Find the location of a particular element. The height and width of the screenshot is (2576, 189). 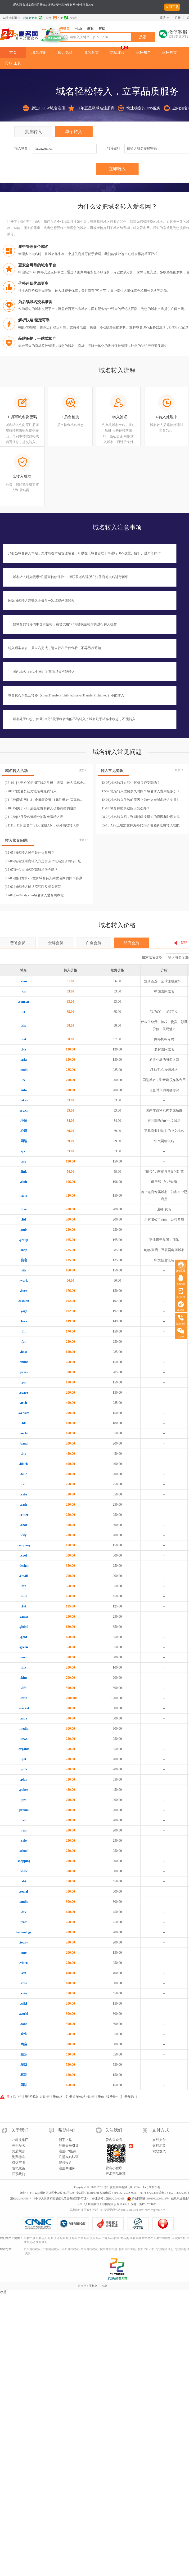

APP上增加支持海外代竞价域名的续费转入功能 is located at coordinates (145, 813).